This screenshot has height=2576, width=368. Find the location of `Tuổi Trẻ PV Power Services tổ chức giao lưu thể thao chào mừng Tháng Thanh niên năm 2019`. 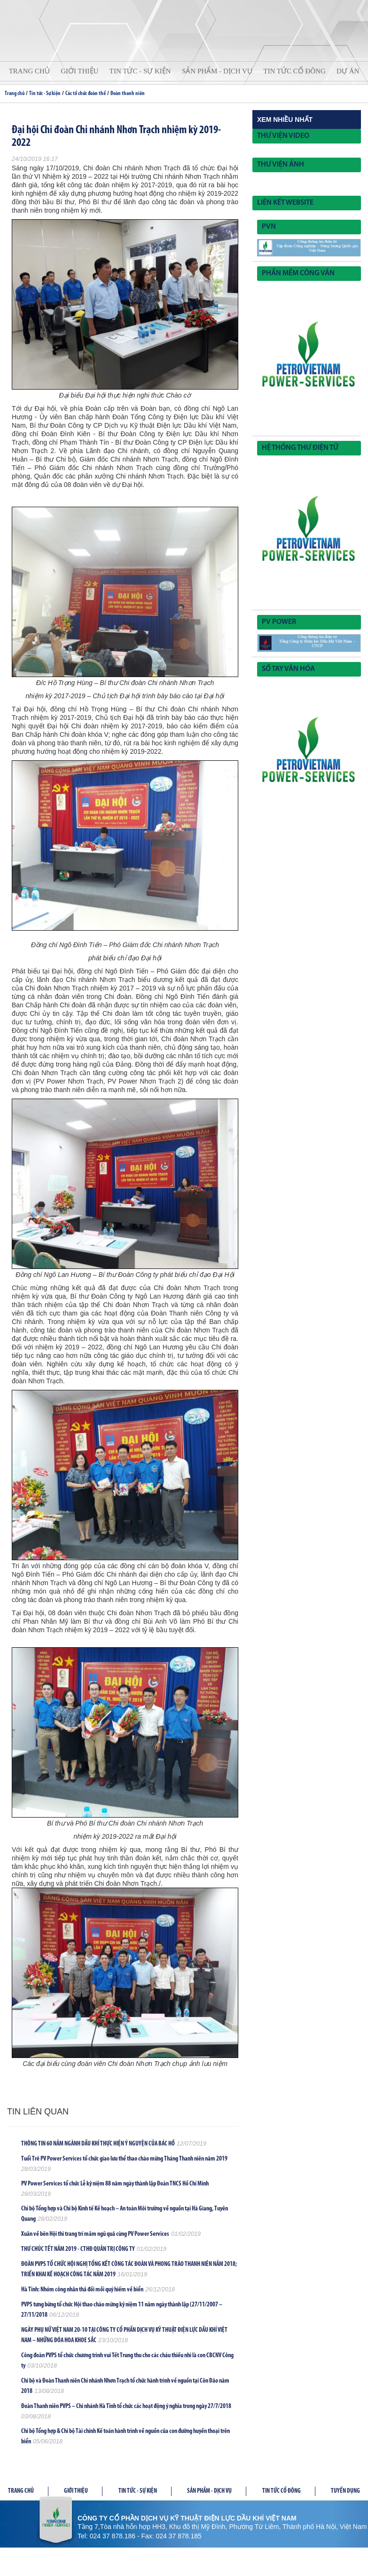

Tuổi Trẻ PV Power Services tổ chức giao lưu thể thao chào mừng Tháng Thanh niên năm 2019 is located at coordinates (124, 2158).